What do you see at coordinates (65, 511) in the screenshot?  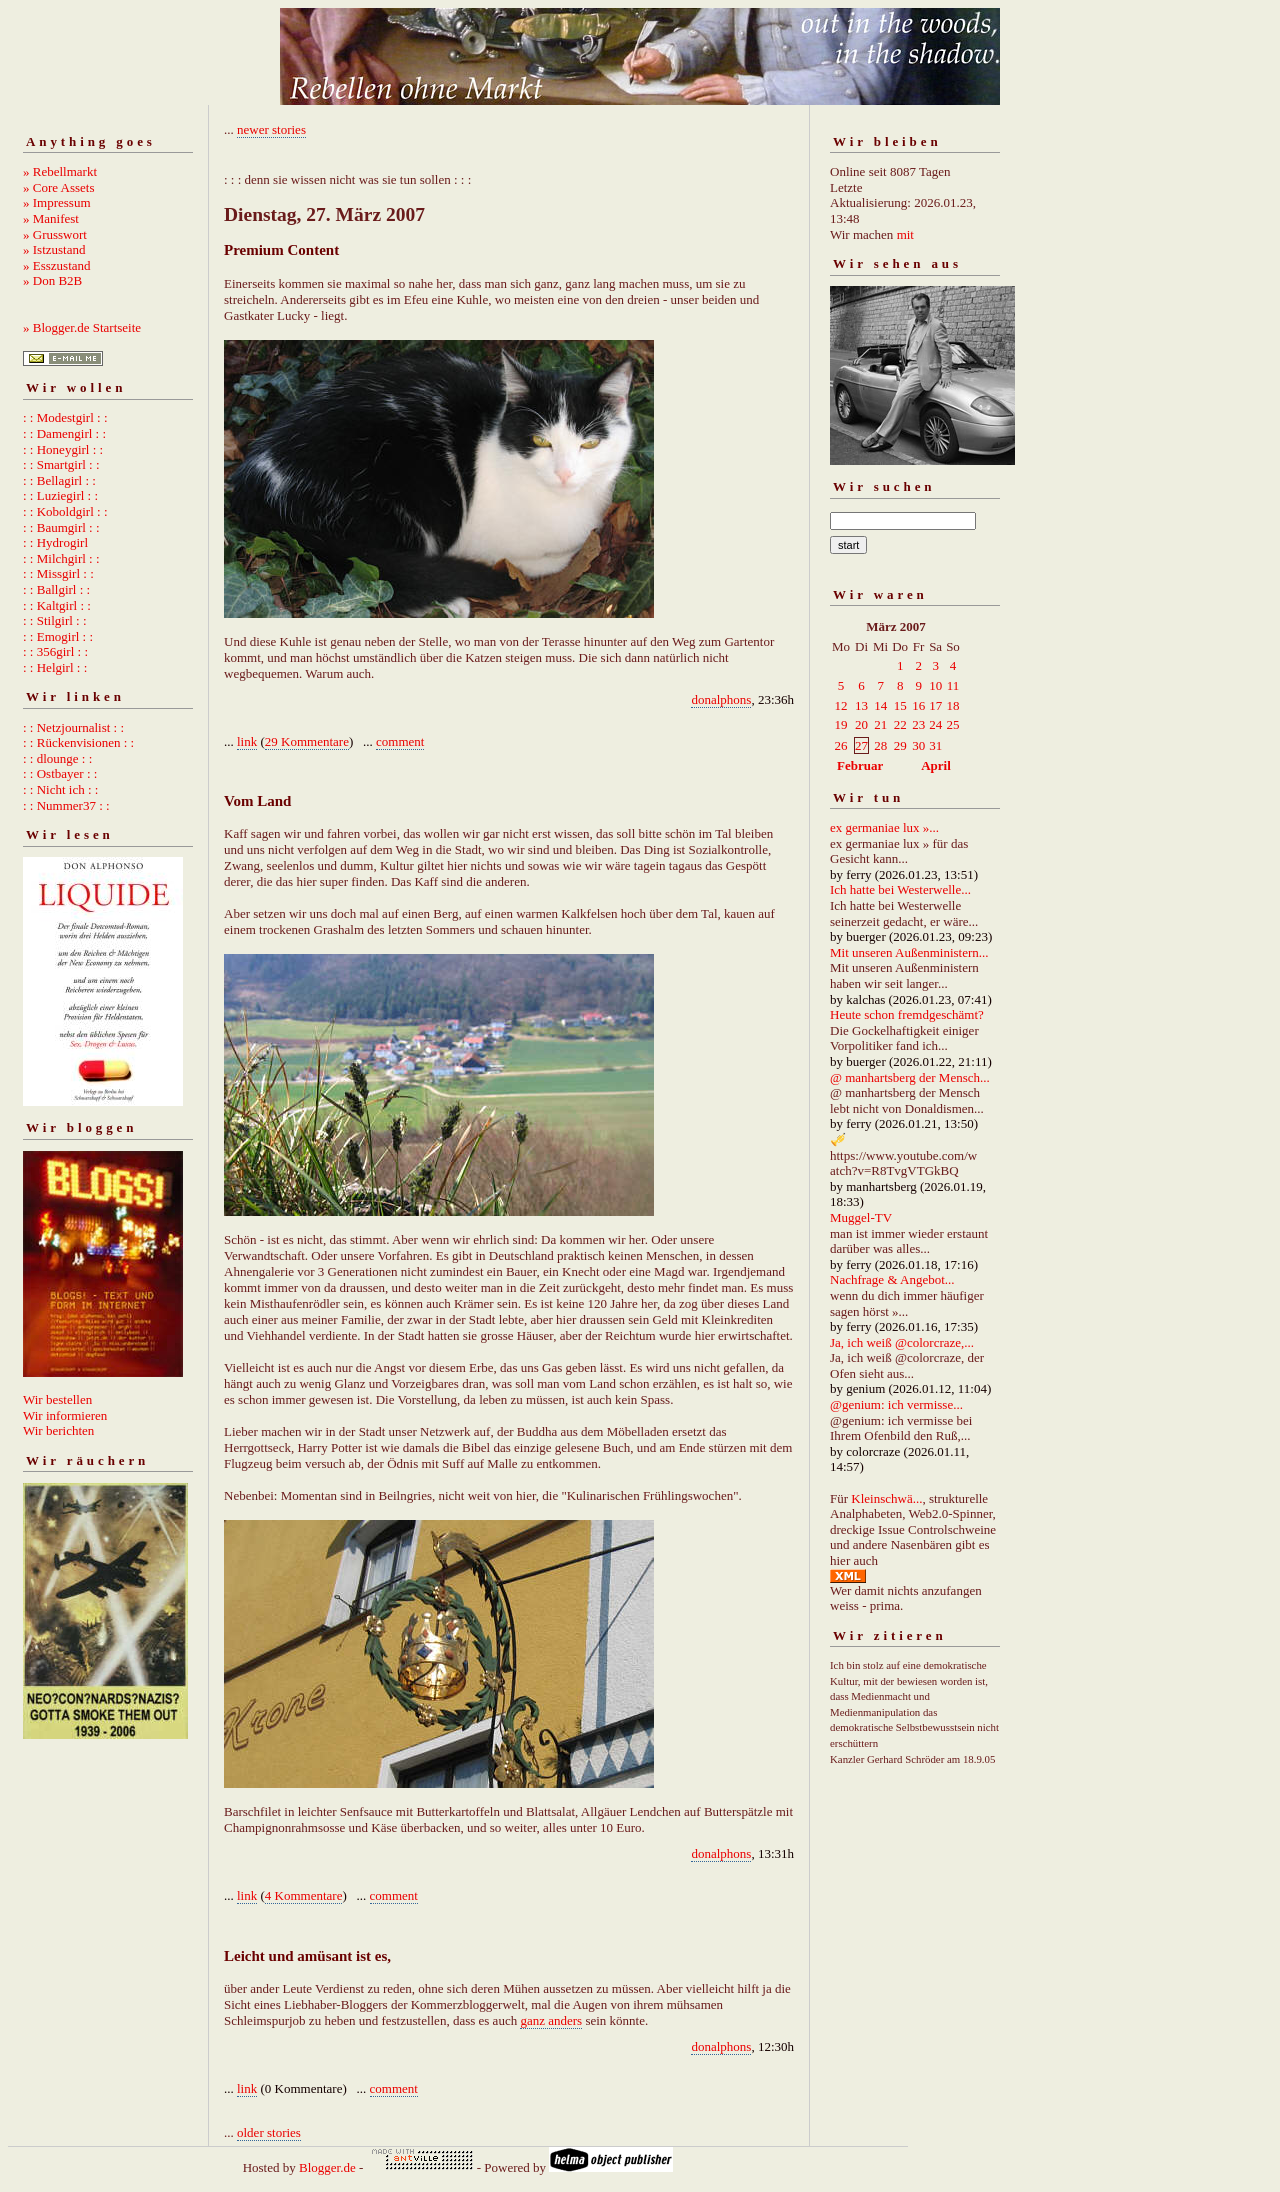 I see `: : Koboldgirl : :` at bounding box center [65, 511].